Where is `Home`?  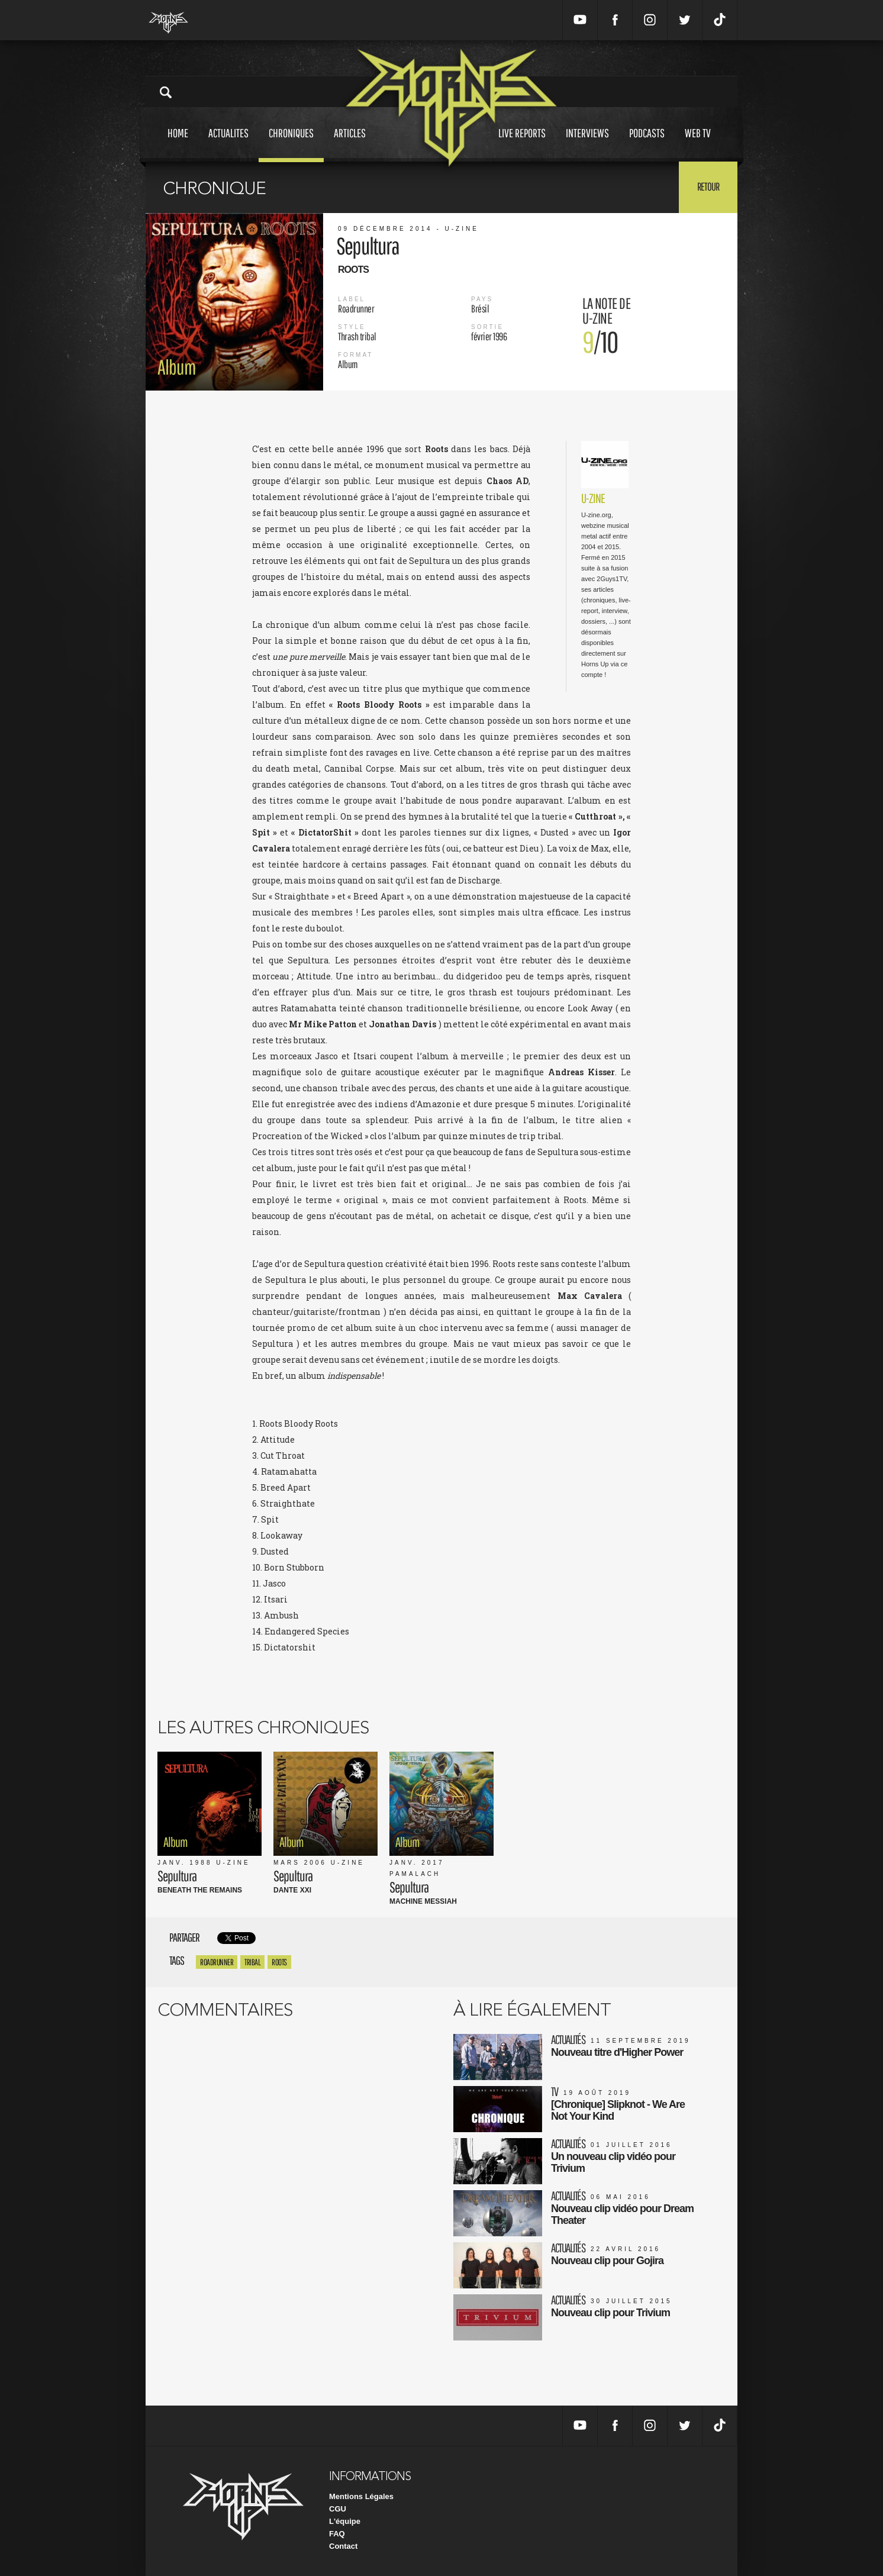
Home is located at coordinates (177, 144).